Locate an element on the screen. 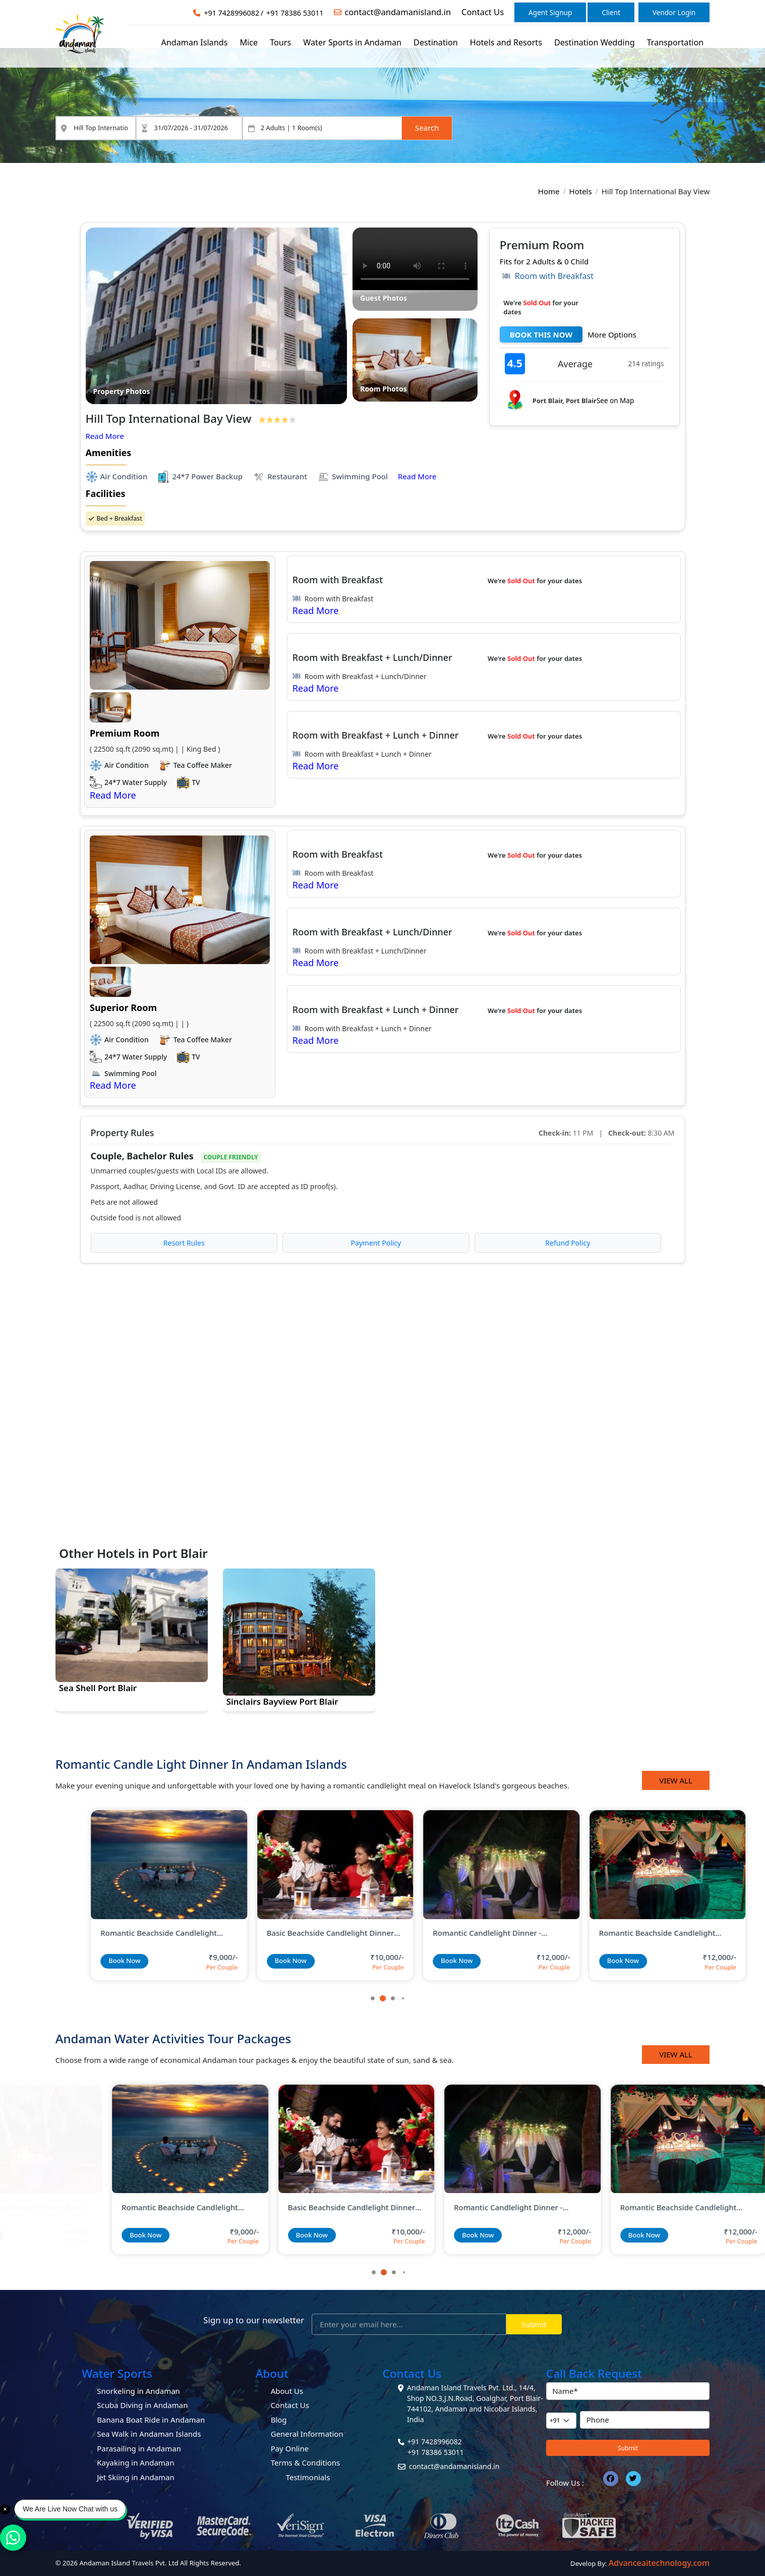  Hotels and Resorts is located at coordinates (506, 42).